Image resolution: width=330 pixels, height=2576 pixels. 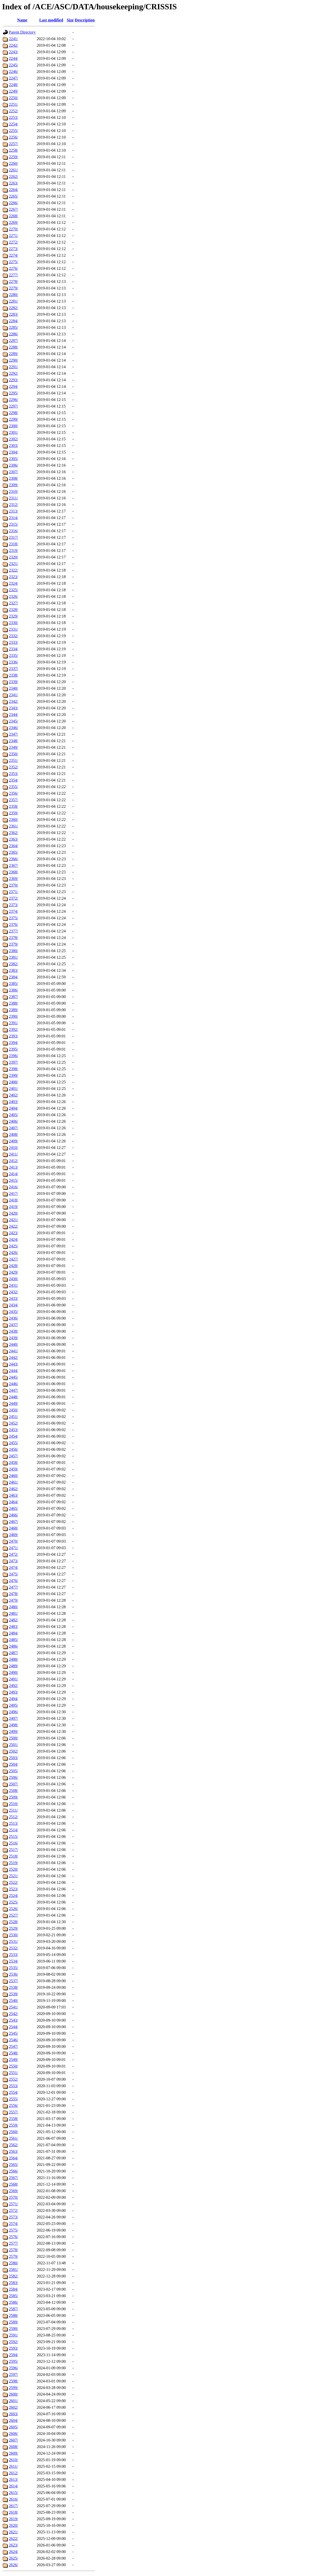 I want to click on 2272/, so click(x=13, y=242).